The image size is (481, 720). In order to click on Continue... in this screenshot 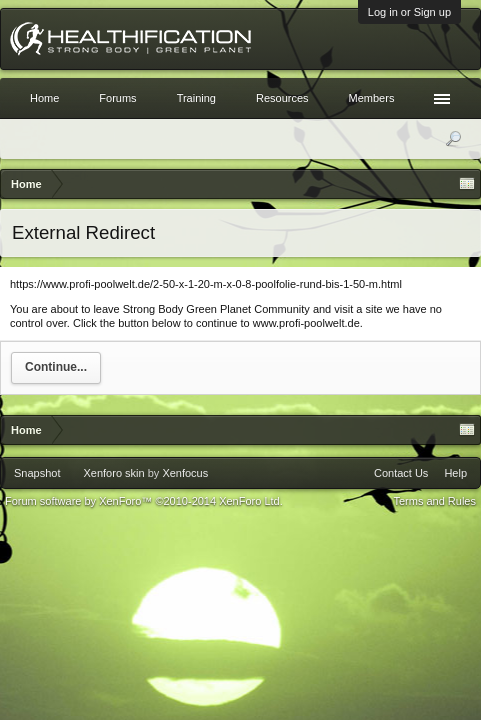, I will do `click(56, 367)`.